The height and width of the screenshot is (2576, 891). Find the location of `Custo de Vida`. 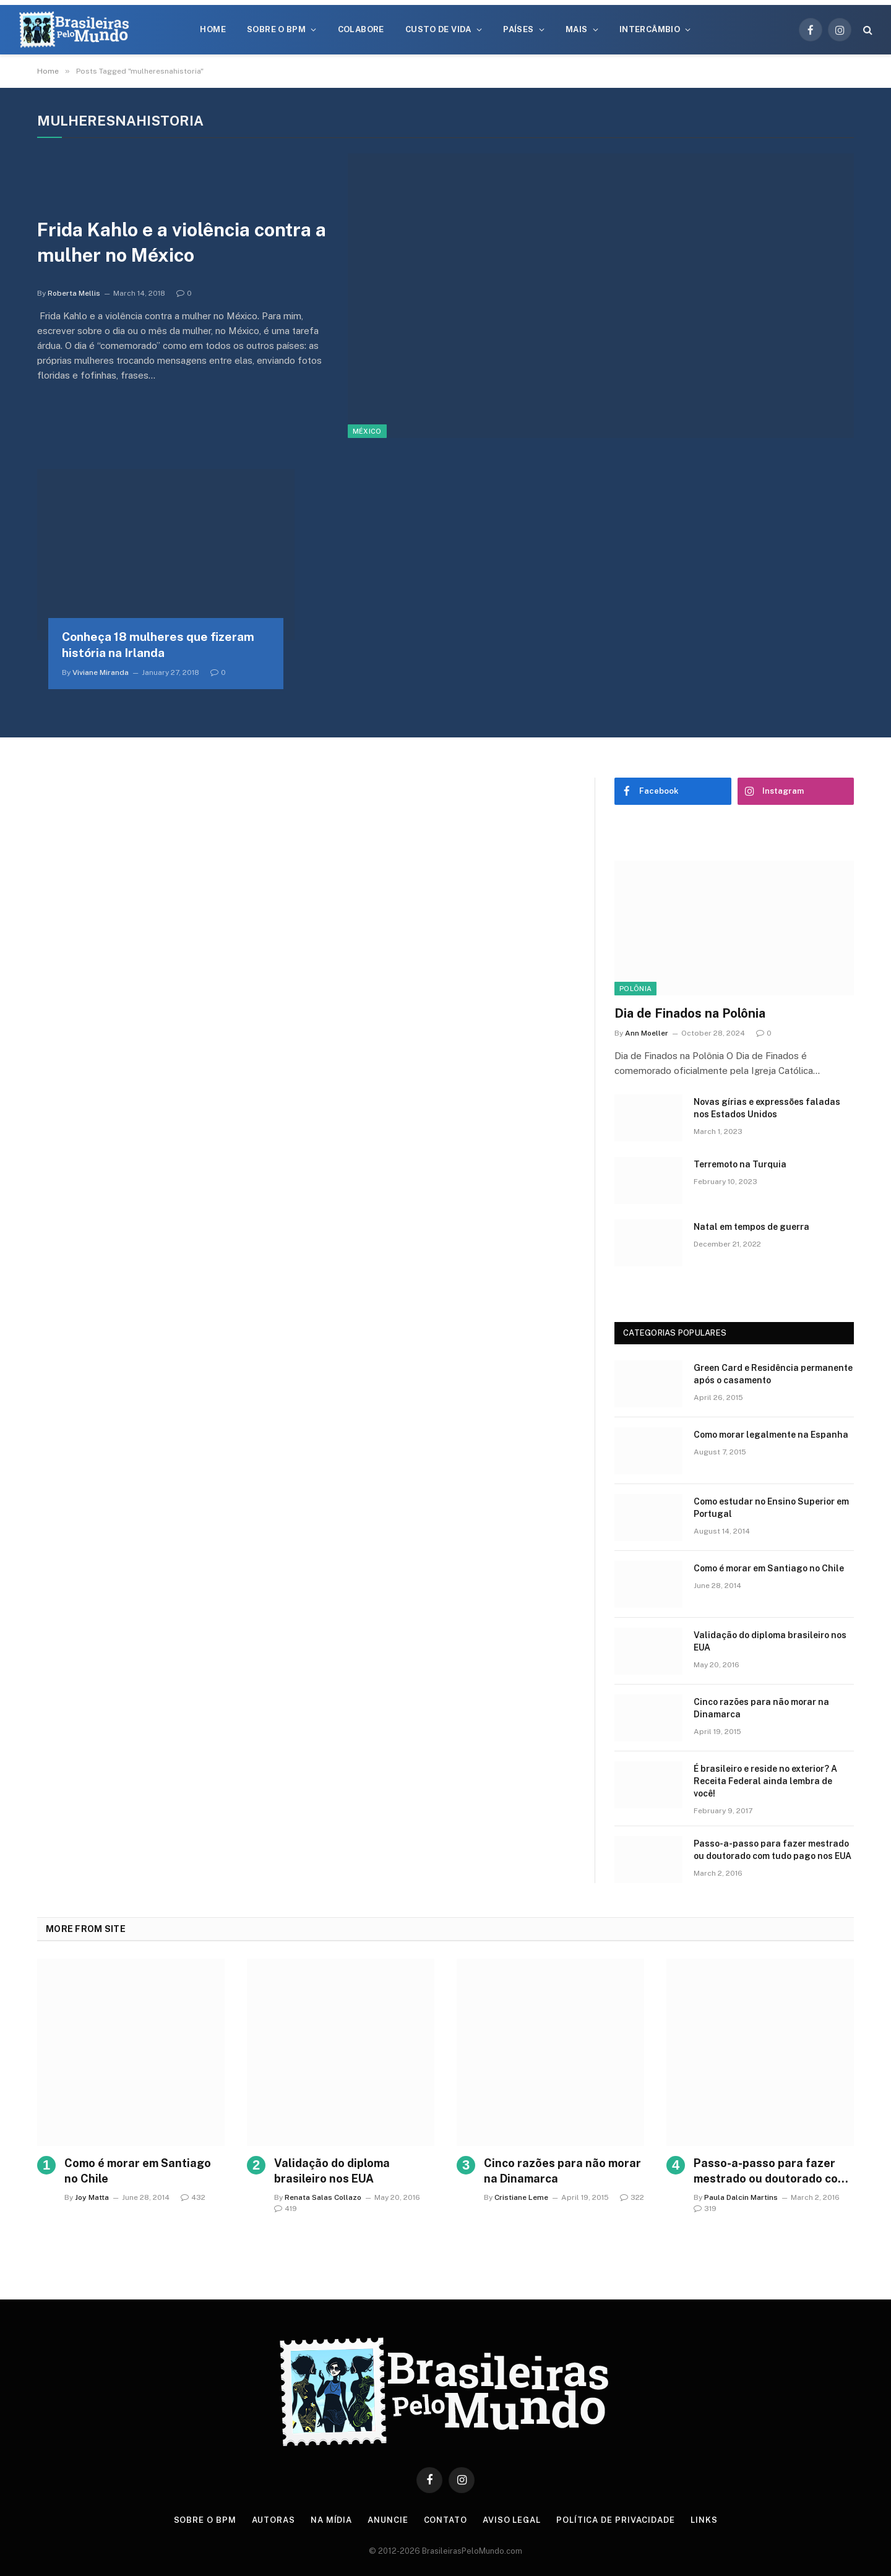

Custo de Vida is located at coordinates (438, 29).